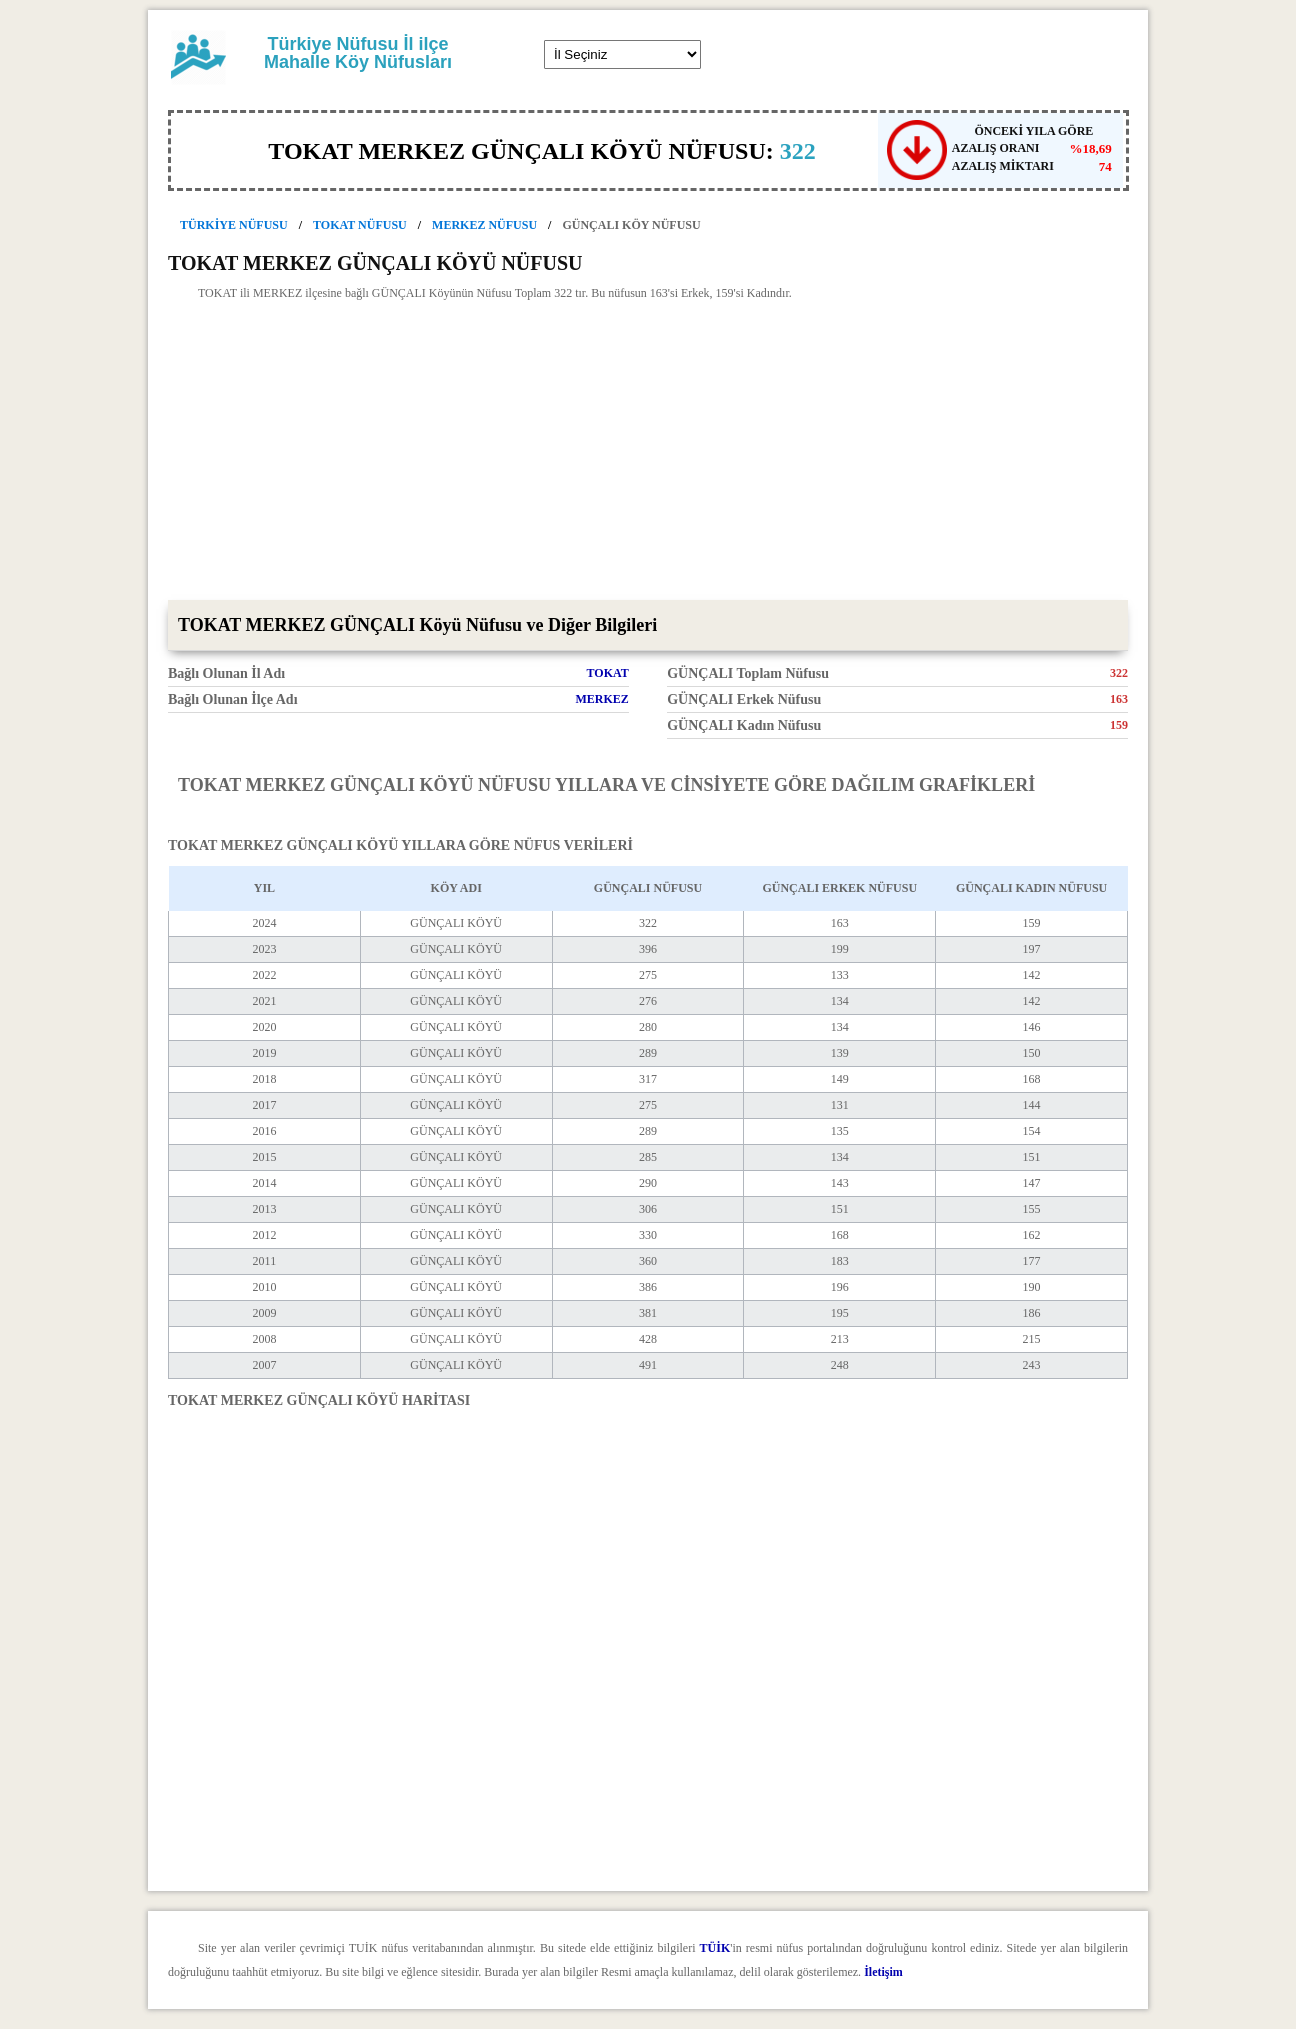 The height and width of the screenshot is (2029, 1296). What do you see at coordinates (360, 225) in the screenshot?
I see `TOKAT NÜFUSU` at bounding box center [360, 225].